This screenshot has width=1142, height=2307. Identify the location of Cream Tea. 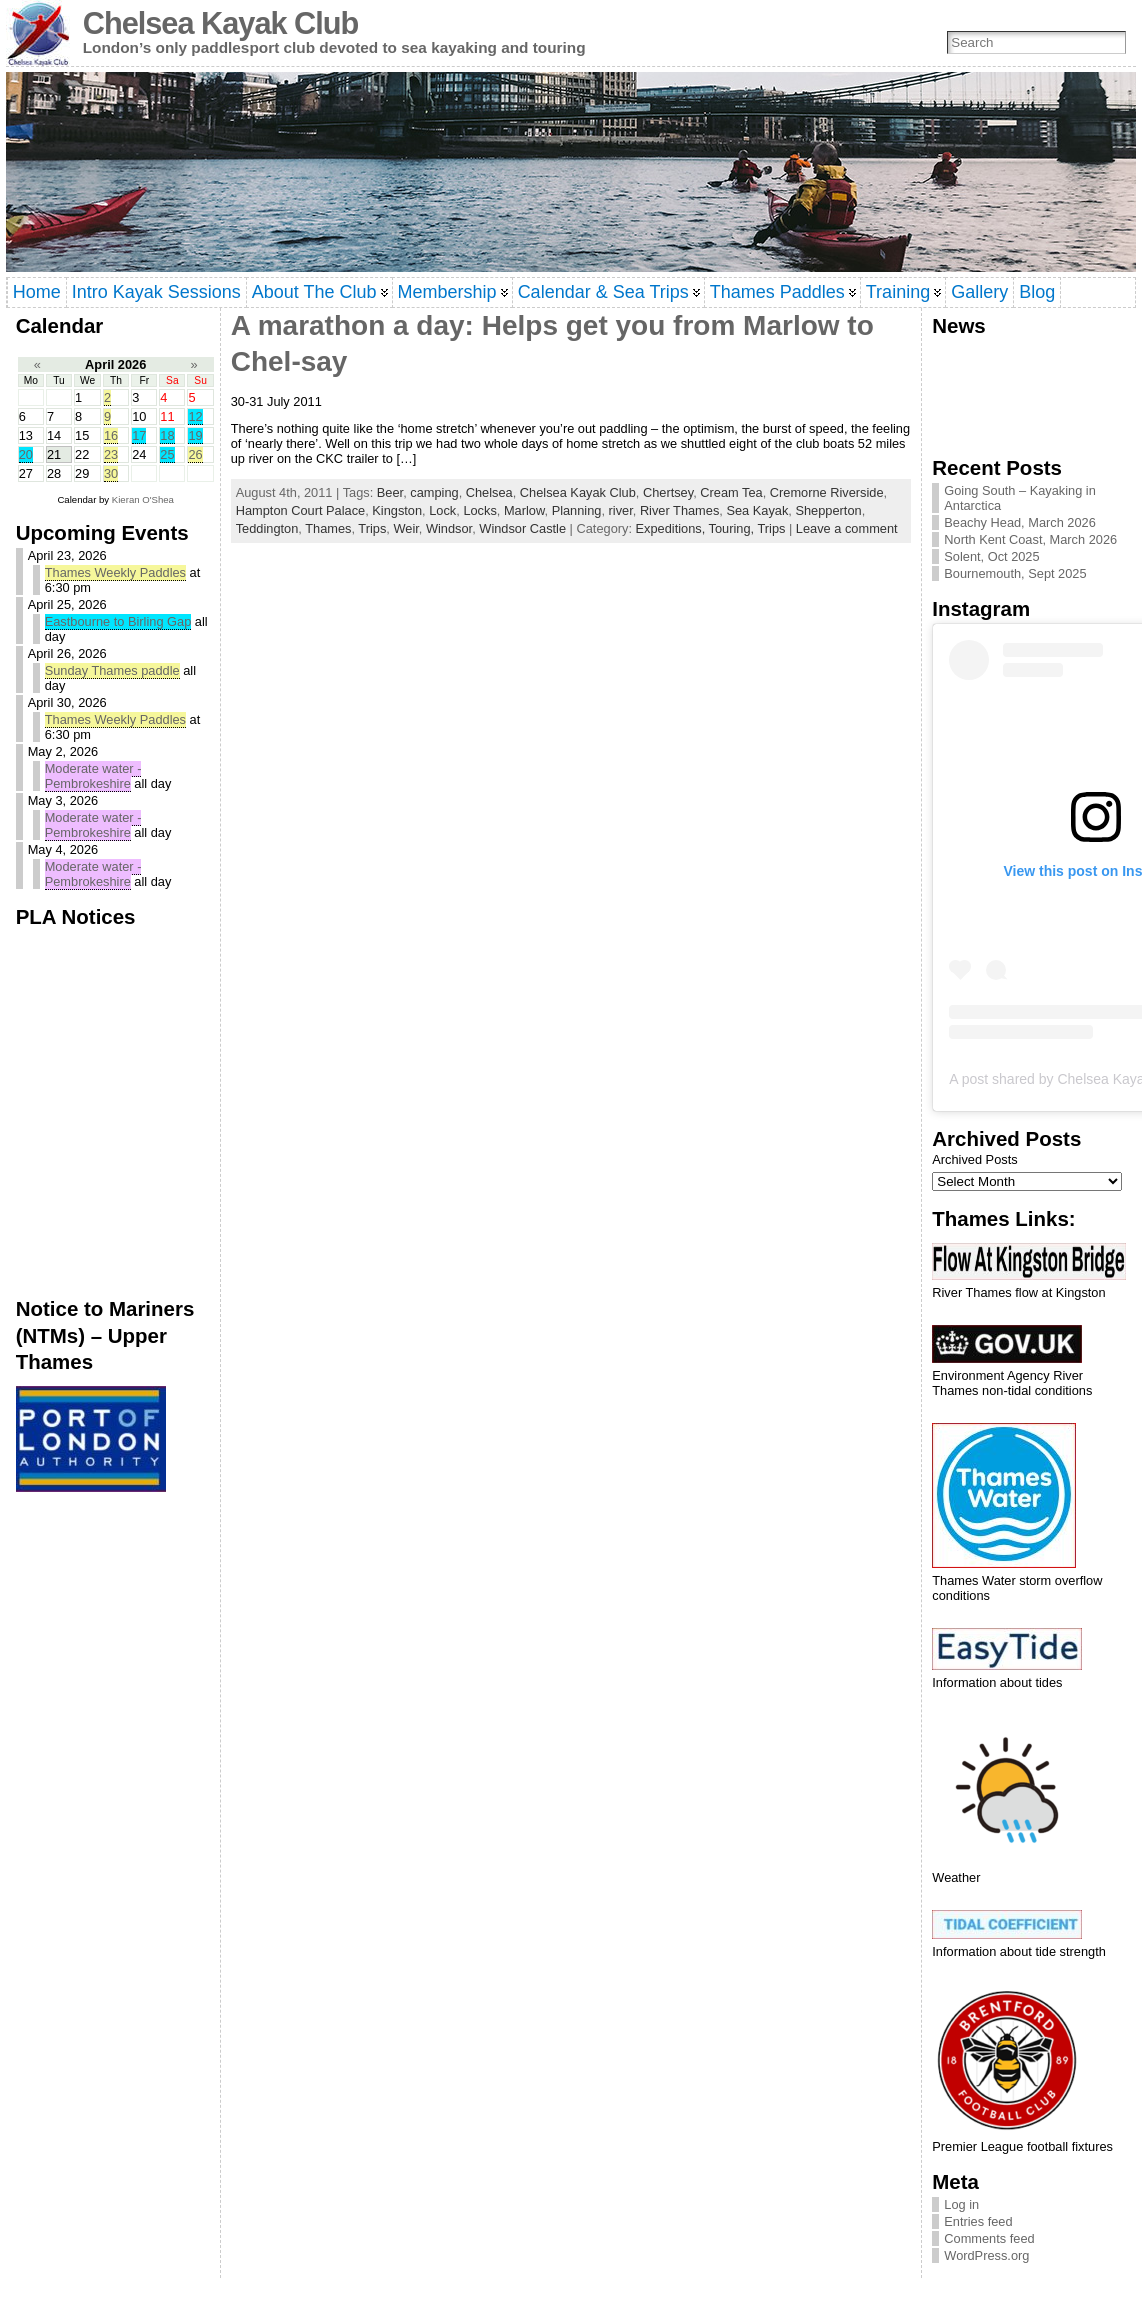
(731, 492).